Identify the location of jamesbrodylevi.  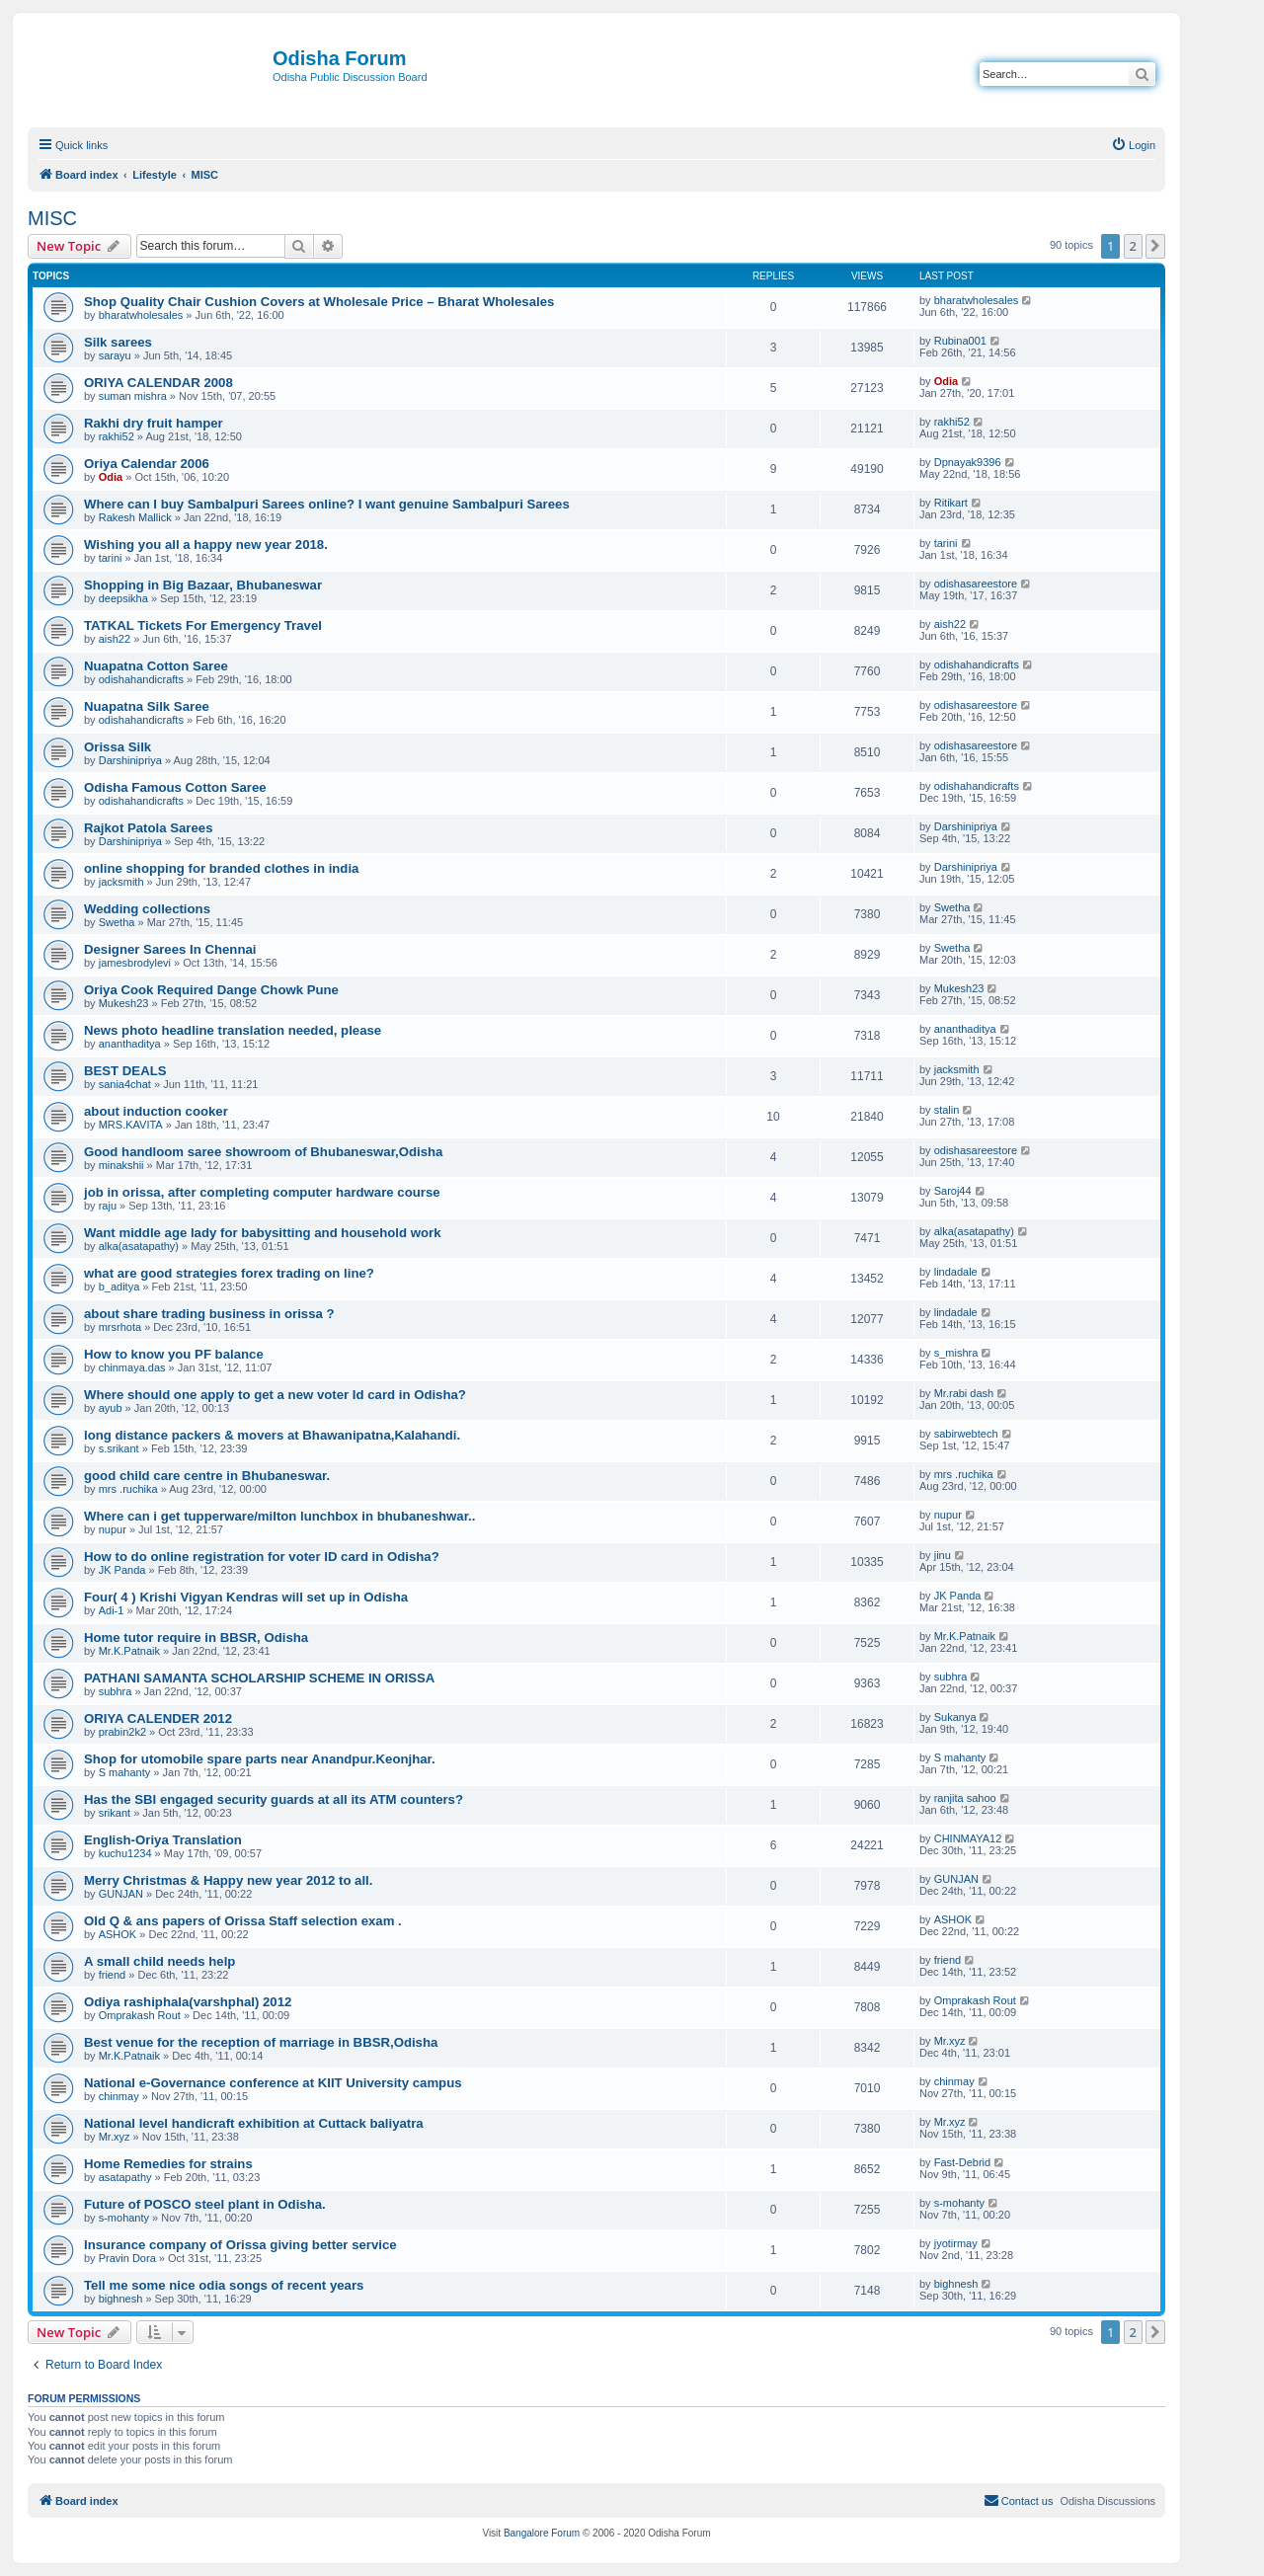
(135, 963).